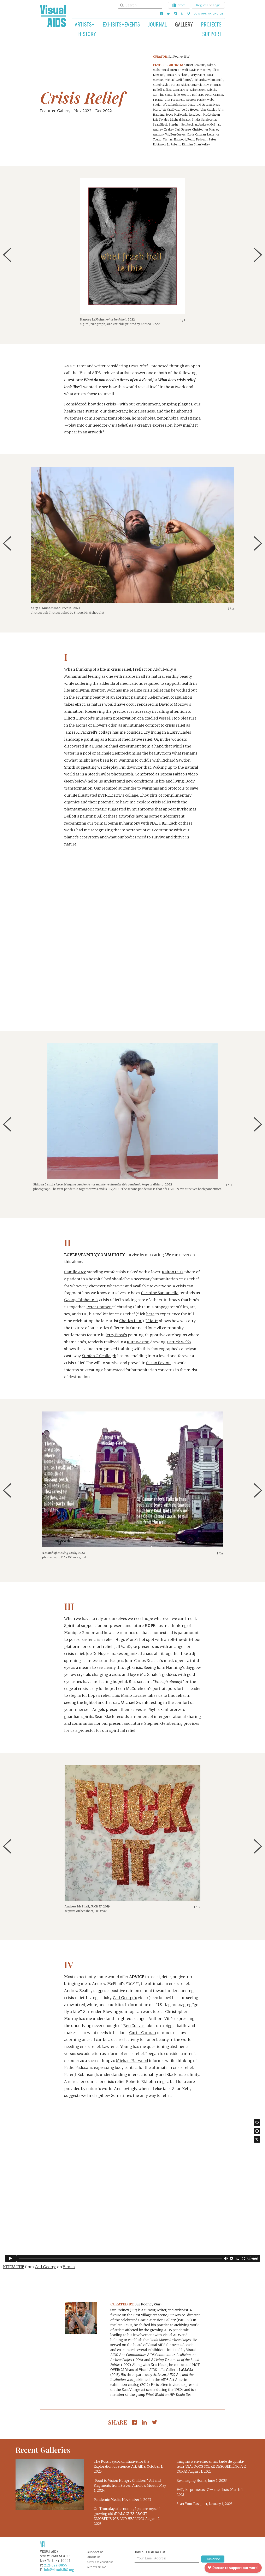  I want to click on Steed Taylor, so click(161, 85).